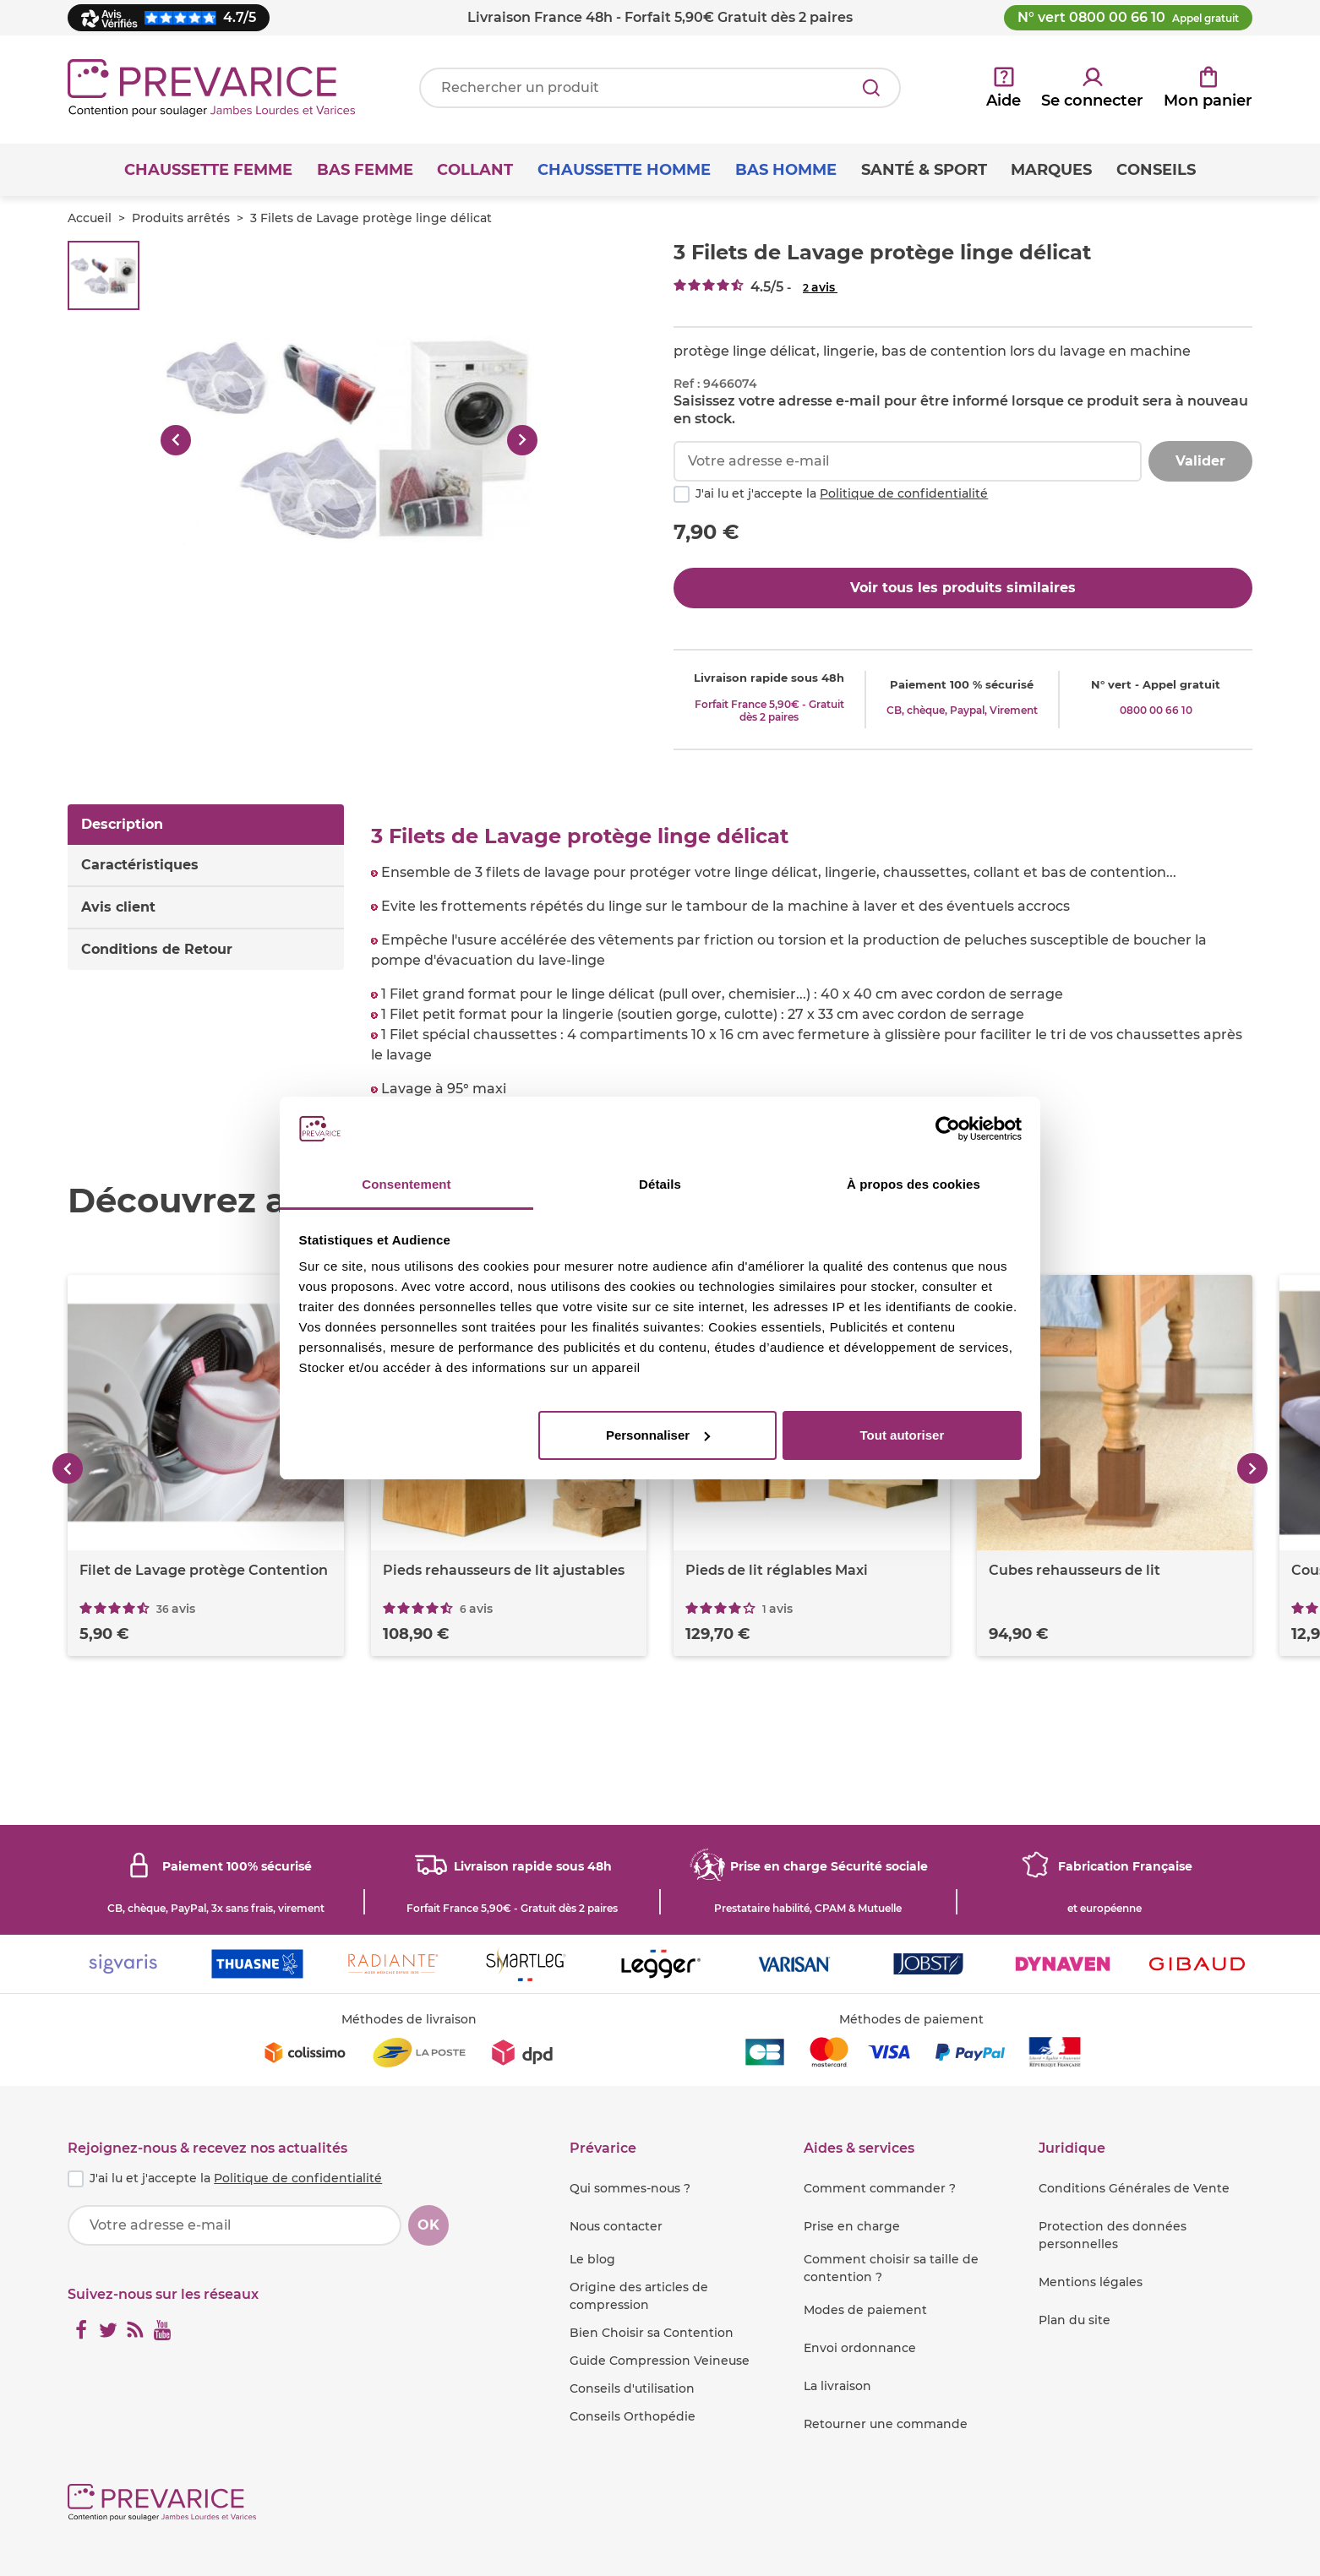 This screenshot has width=1320, height=2576. I want to click on Collant, so click(475, 170).